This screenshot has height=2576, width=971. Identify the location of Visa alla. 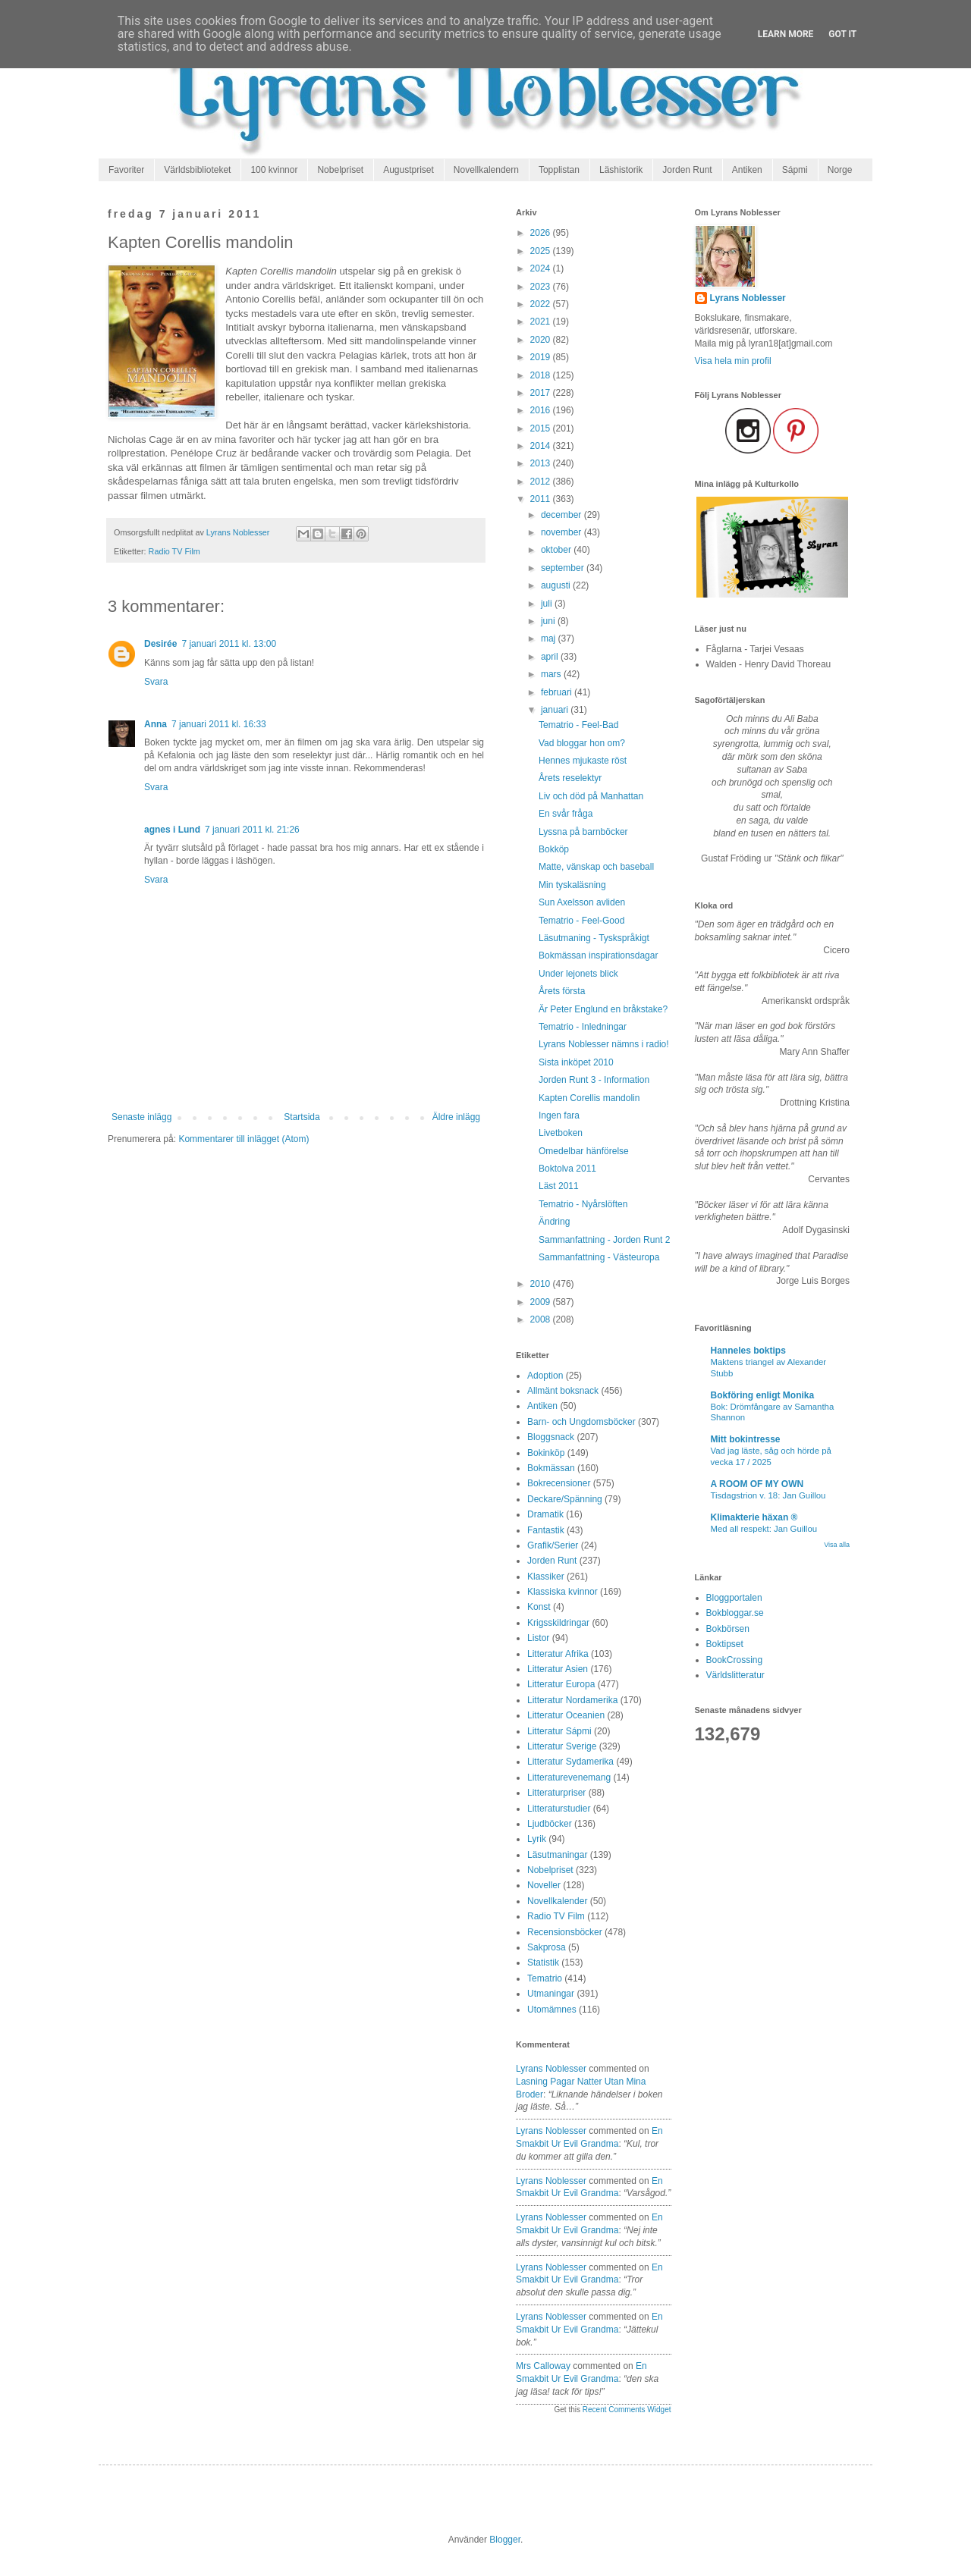
(837, 1544).